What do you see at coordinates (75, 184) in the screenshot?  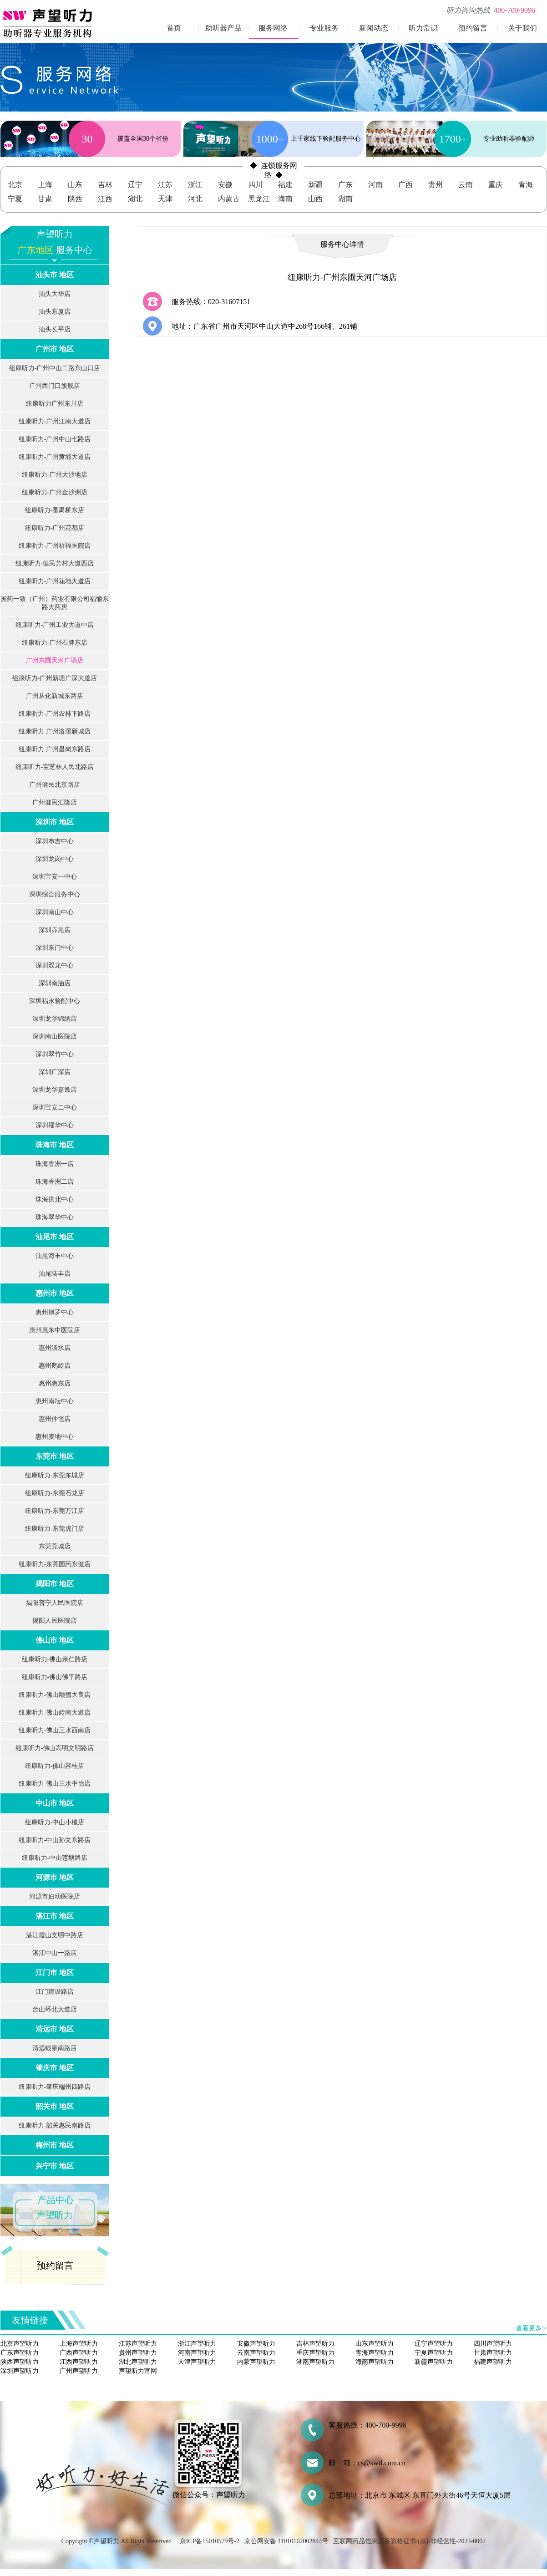 I see `山东` at bounding box center [75, 184].